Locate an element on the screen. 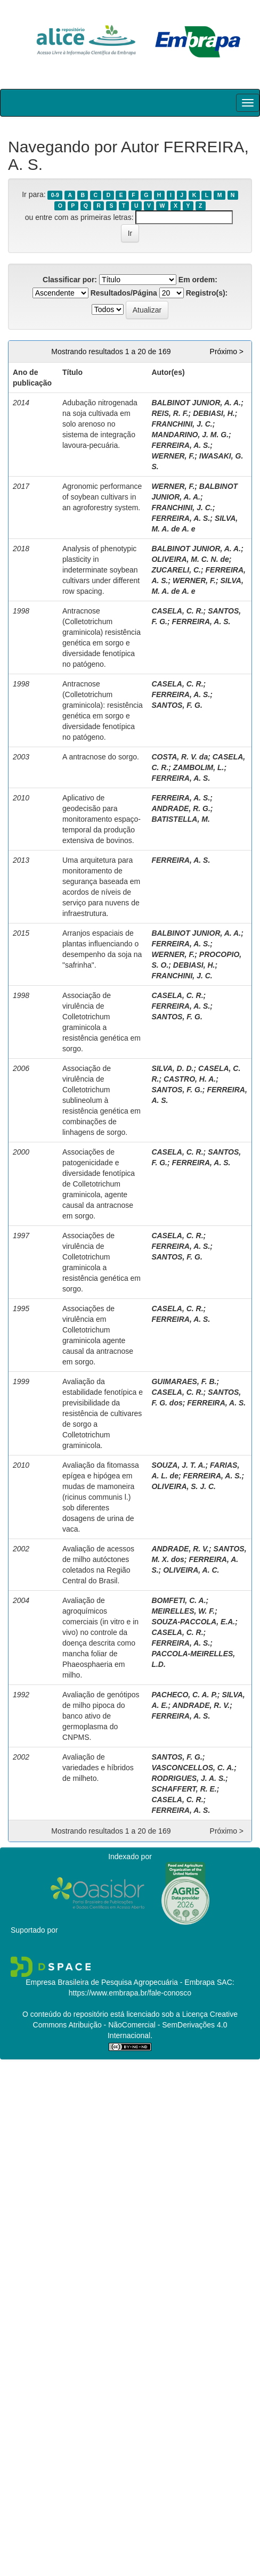 This screenshot has width=260, height=2576. MEIRELLES, W. F. is located at coordinates (183, 1611).